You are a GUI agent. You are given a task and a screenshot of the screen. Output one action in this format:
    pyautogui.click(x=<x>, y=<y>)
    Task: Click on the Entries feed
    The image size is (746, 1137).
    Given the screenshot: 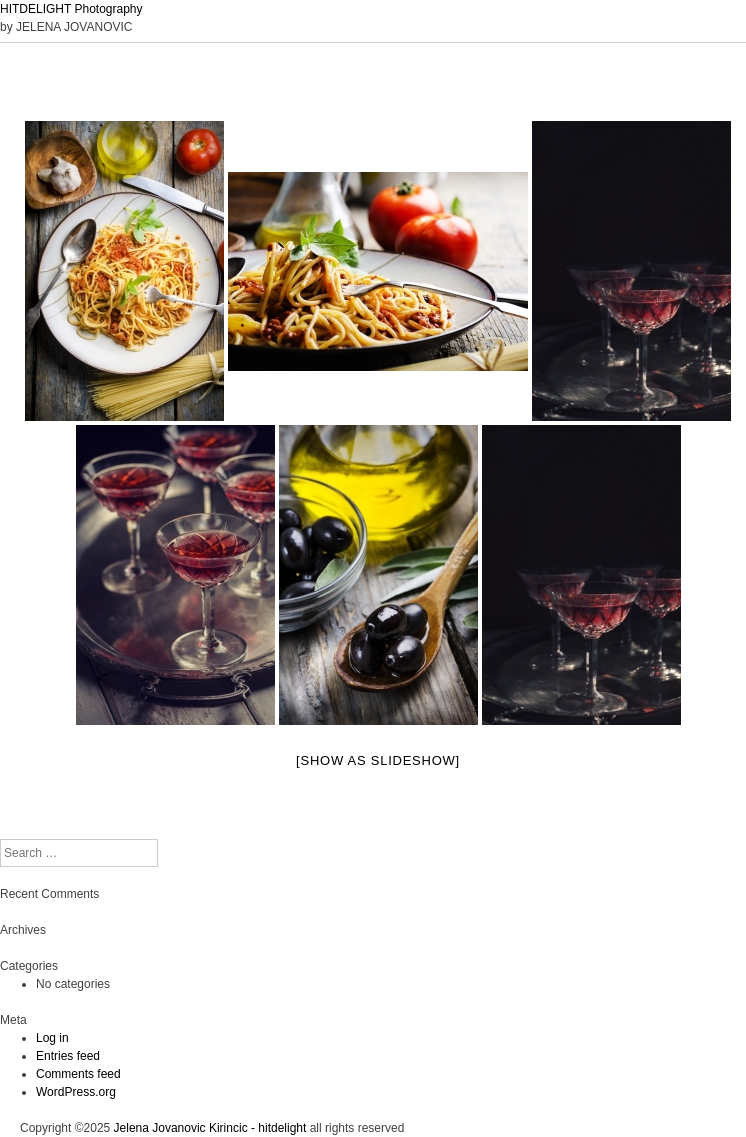 What is the action you would take?
    pyautogui.click(x=68, y=1056)
    